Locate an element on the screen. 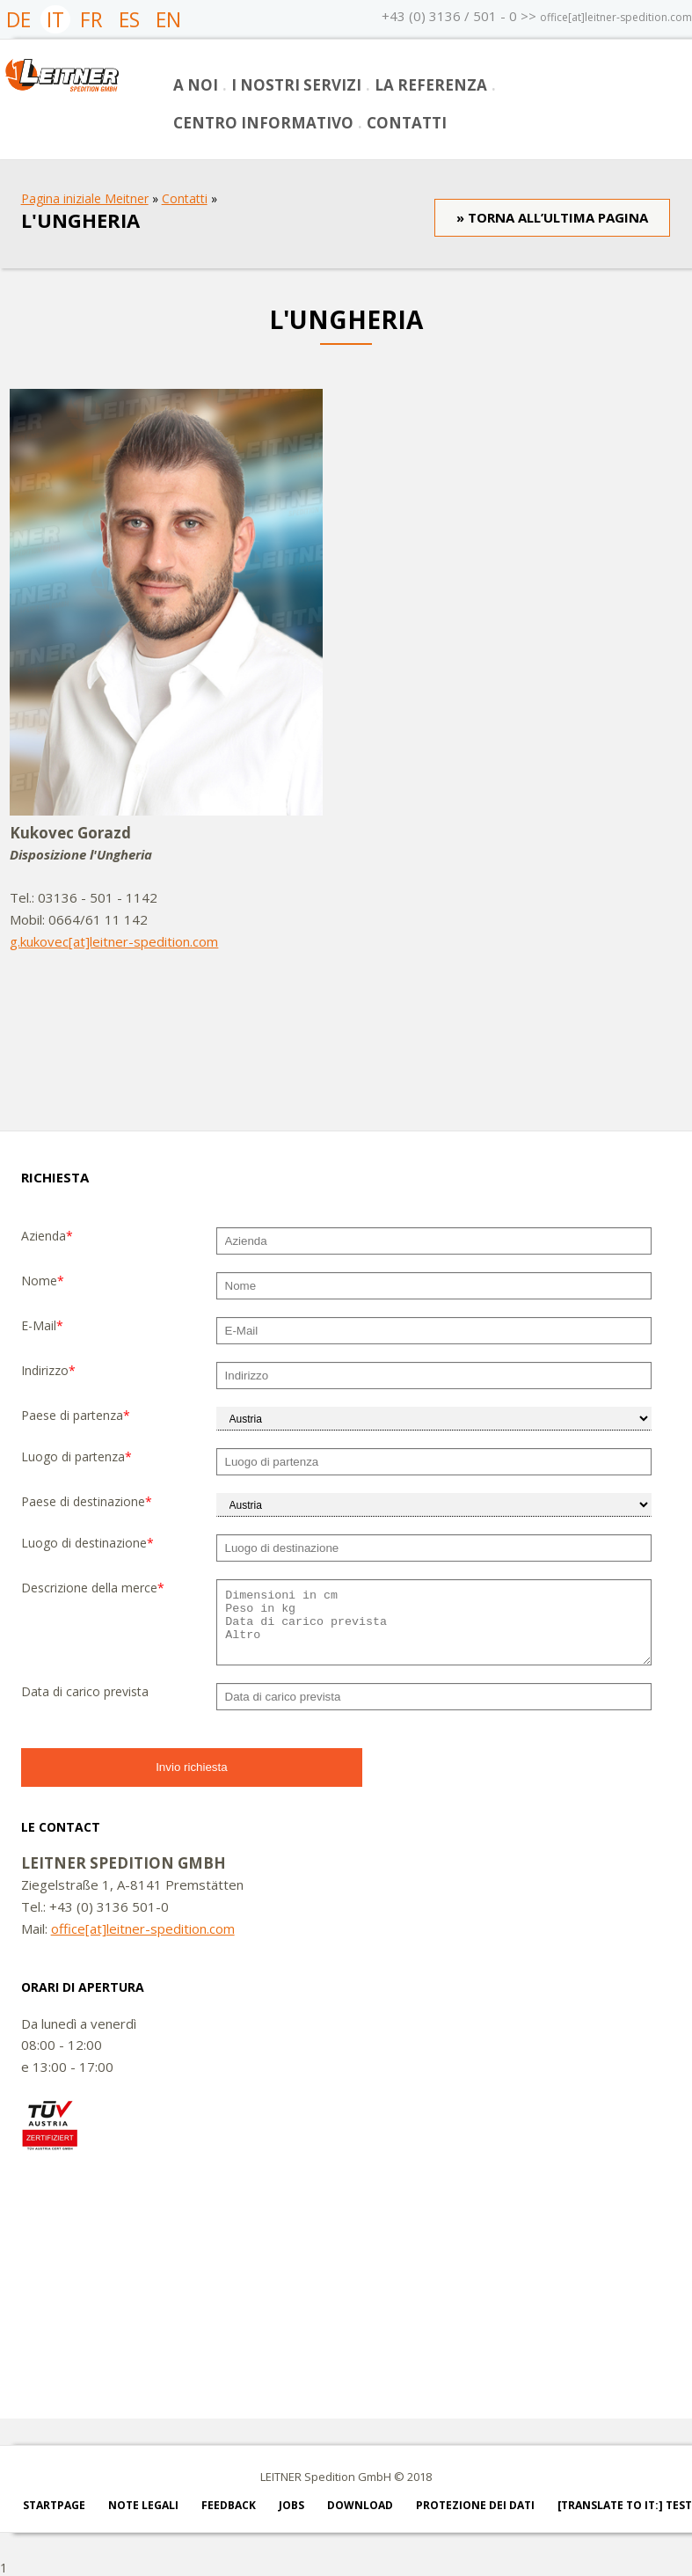 This screenshot has width=692, height=2576. EN is located at coordinates (168, 19).